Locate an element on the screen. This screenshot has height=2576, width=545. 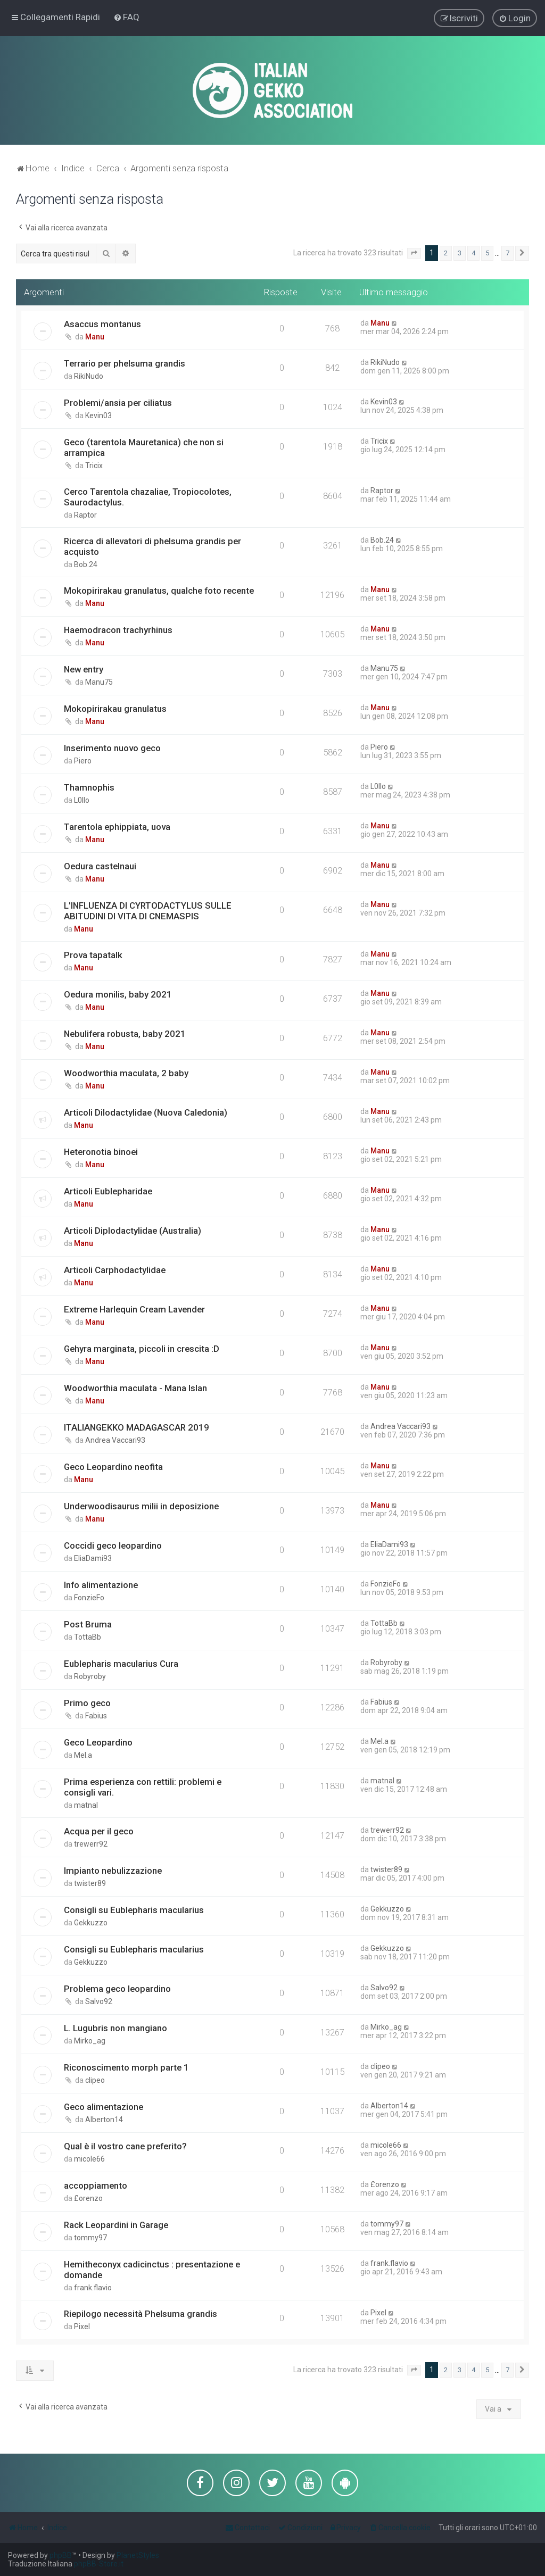
Heteronotia binoei is located at coordinates (101, 1151).